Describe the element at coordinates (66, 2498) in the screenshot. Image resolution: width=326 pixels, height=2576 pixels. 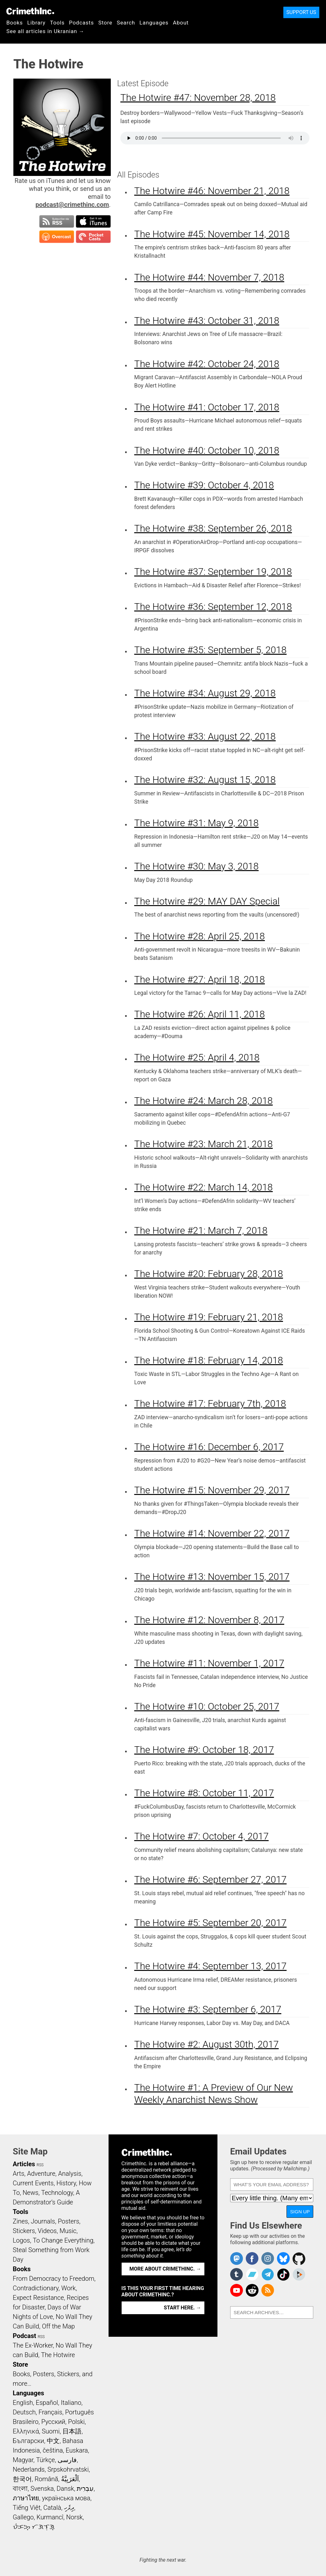
I see `українська мова` at that location.